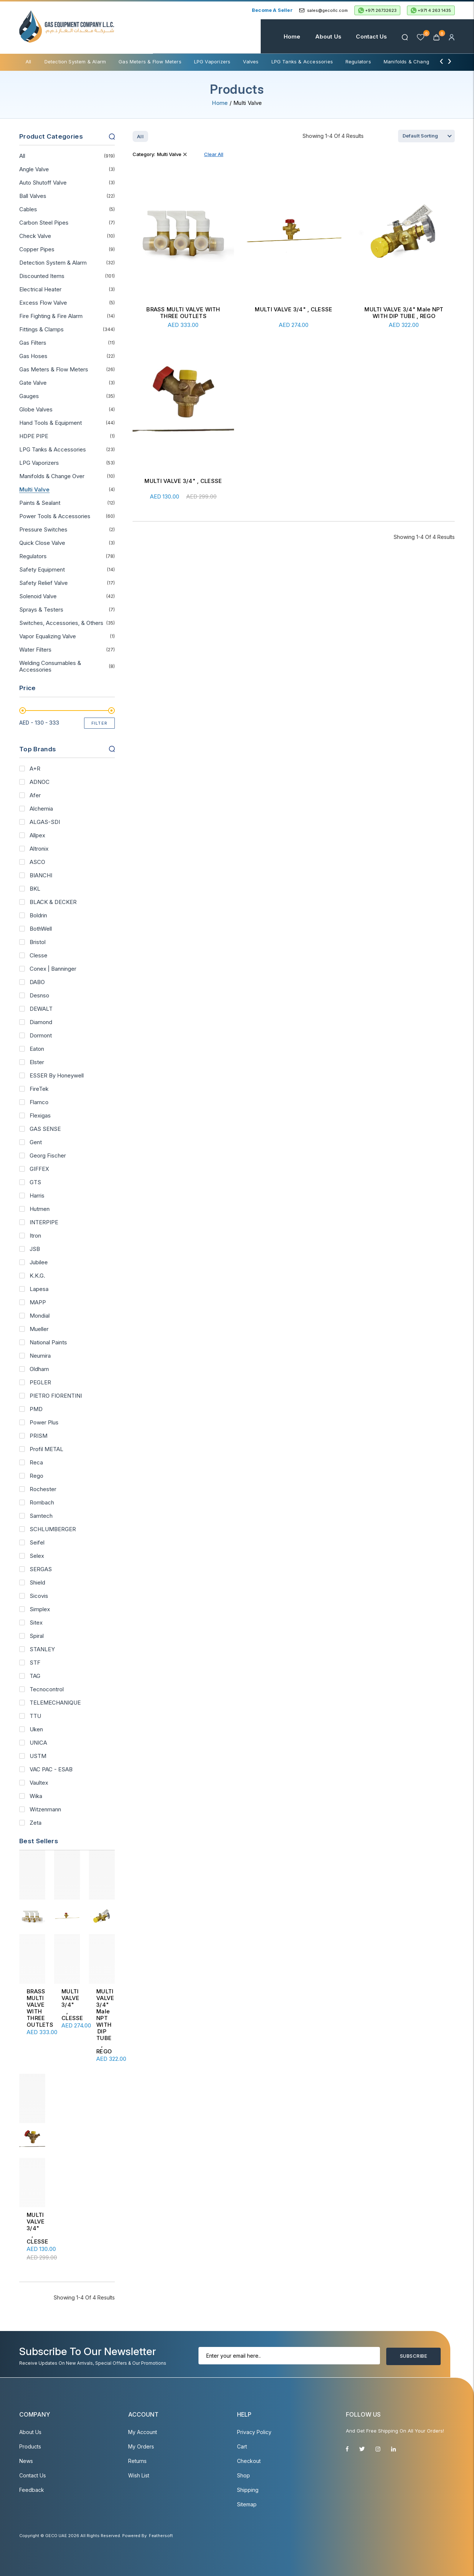  Describe the element at coordinates (54, 516) in the screenshot. I see `Power Tools & Accessories` at that location.